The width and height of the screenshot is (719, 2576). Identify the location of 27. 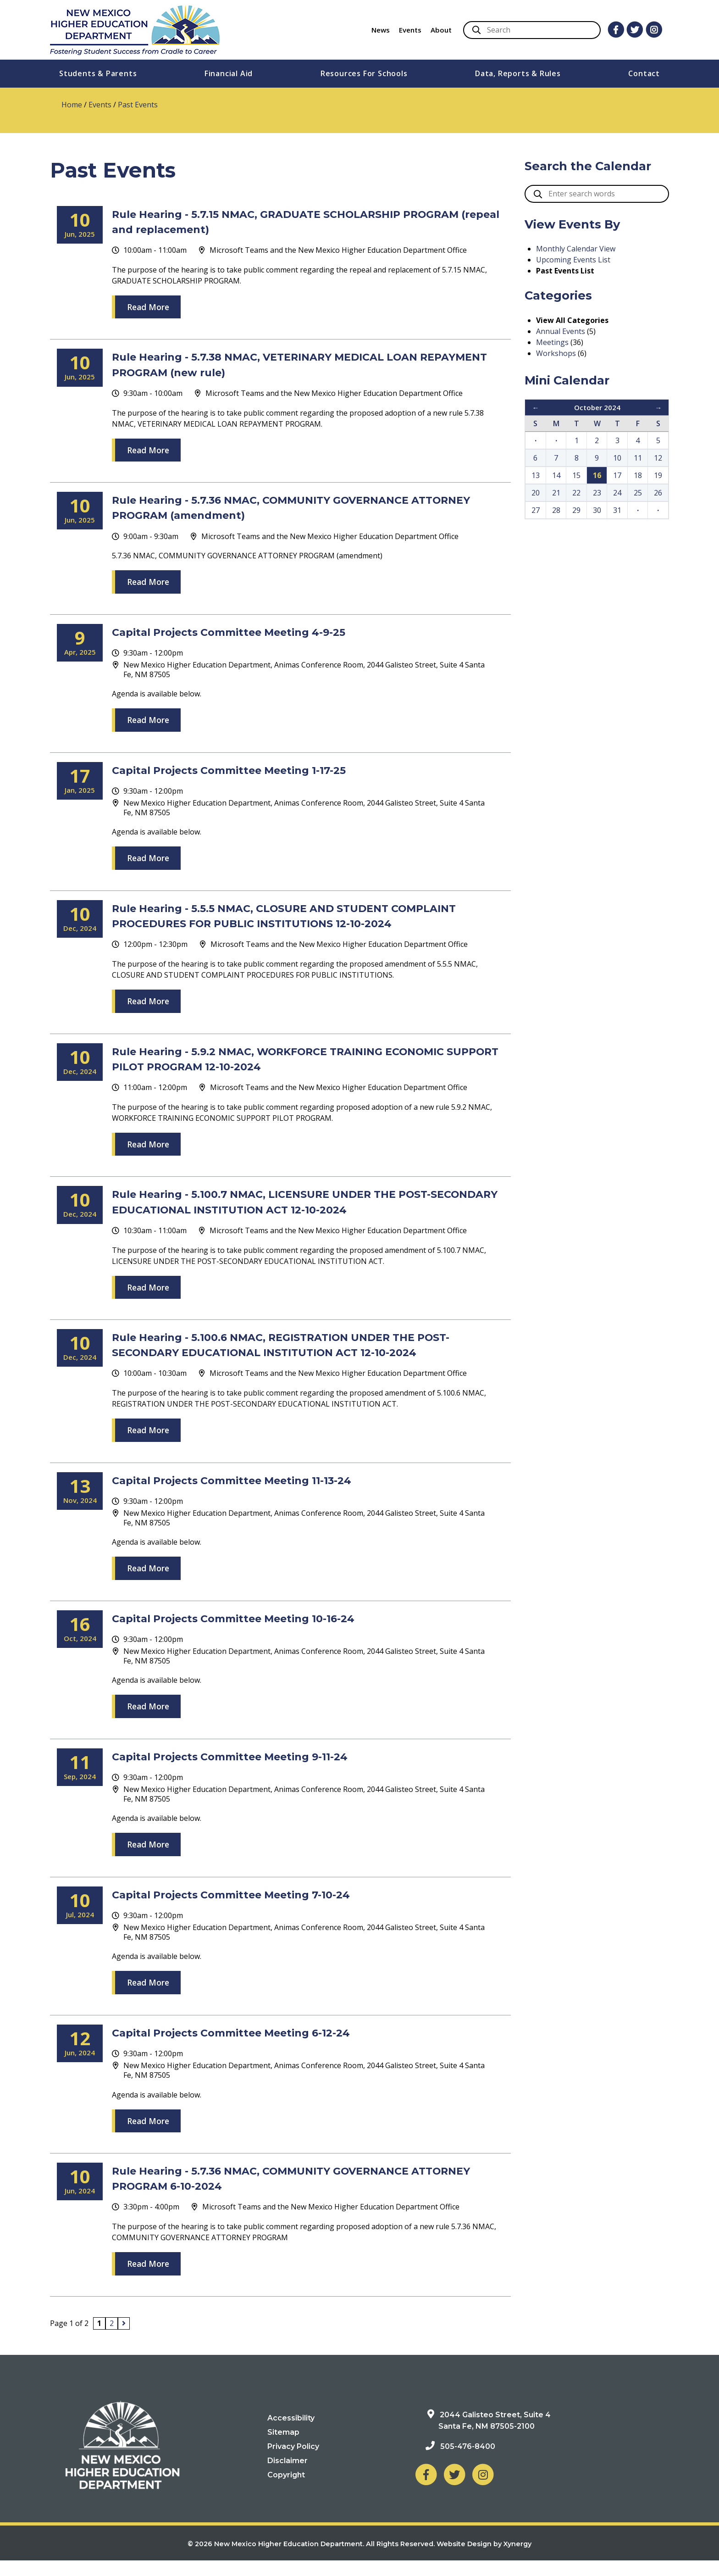
(535, 510).